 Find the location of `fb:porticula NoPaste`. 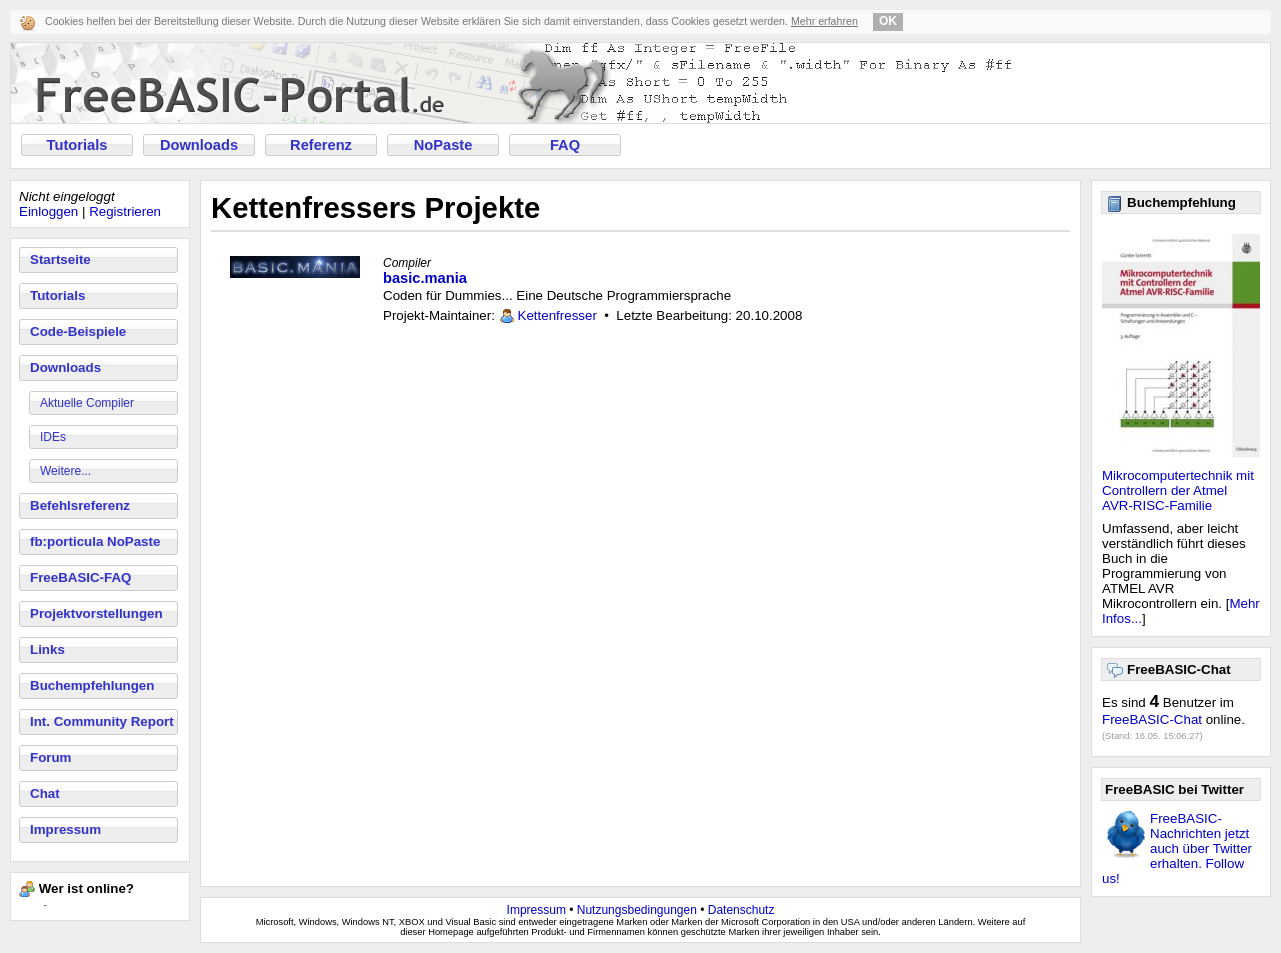

fb:porticula NoPaste is located at coordinates (95, 541).